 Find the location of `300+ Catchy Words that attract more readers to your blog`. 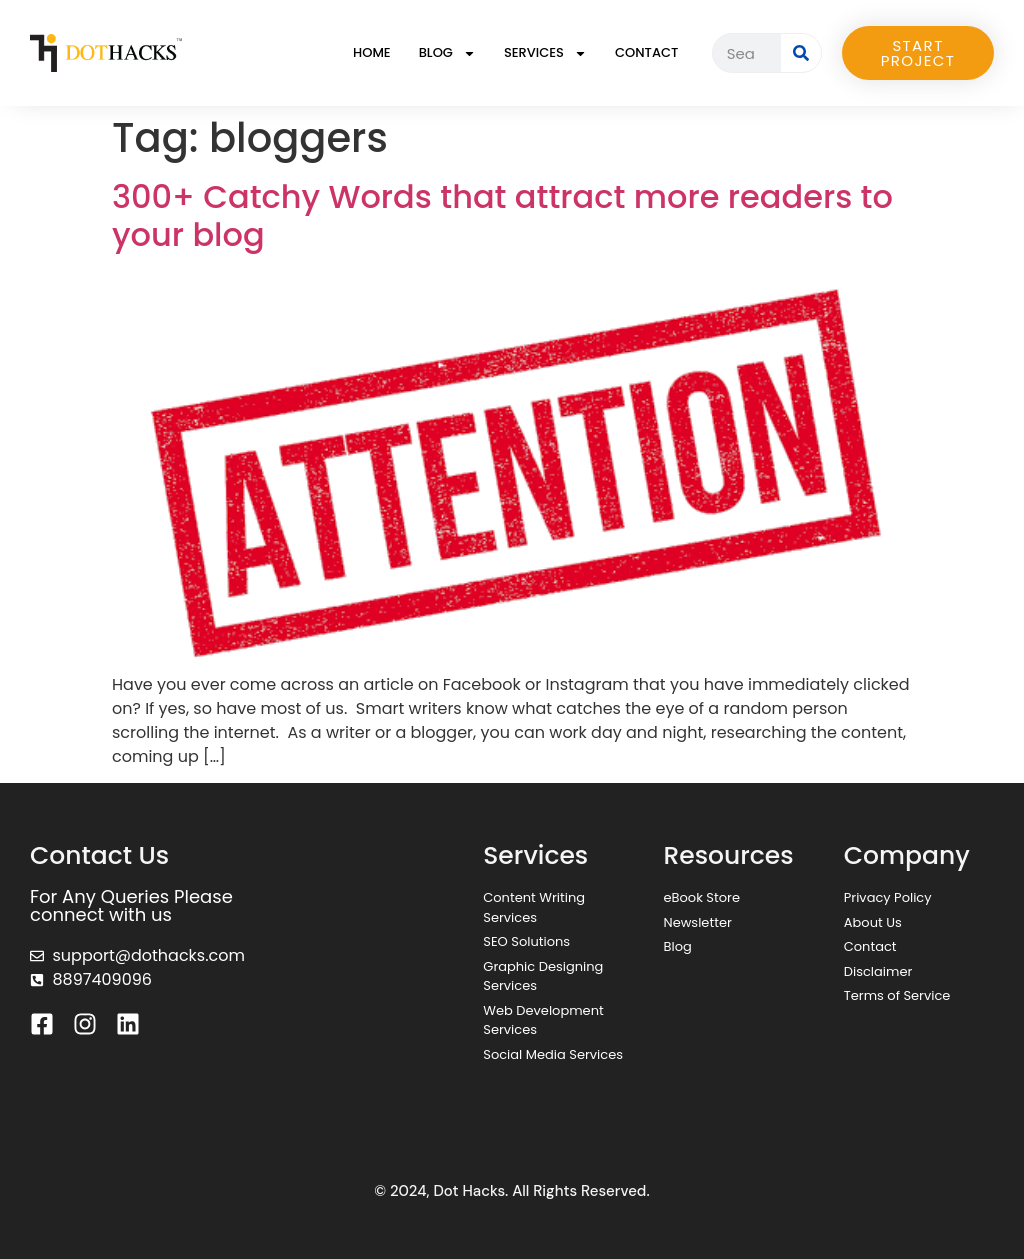

300+ Catchy Words that attract more readers to your blog is located at coordinates (502, 215).